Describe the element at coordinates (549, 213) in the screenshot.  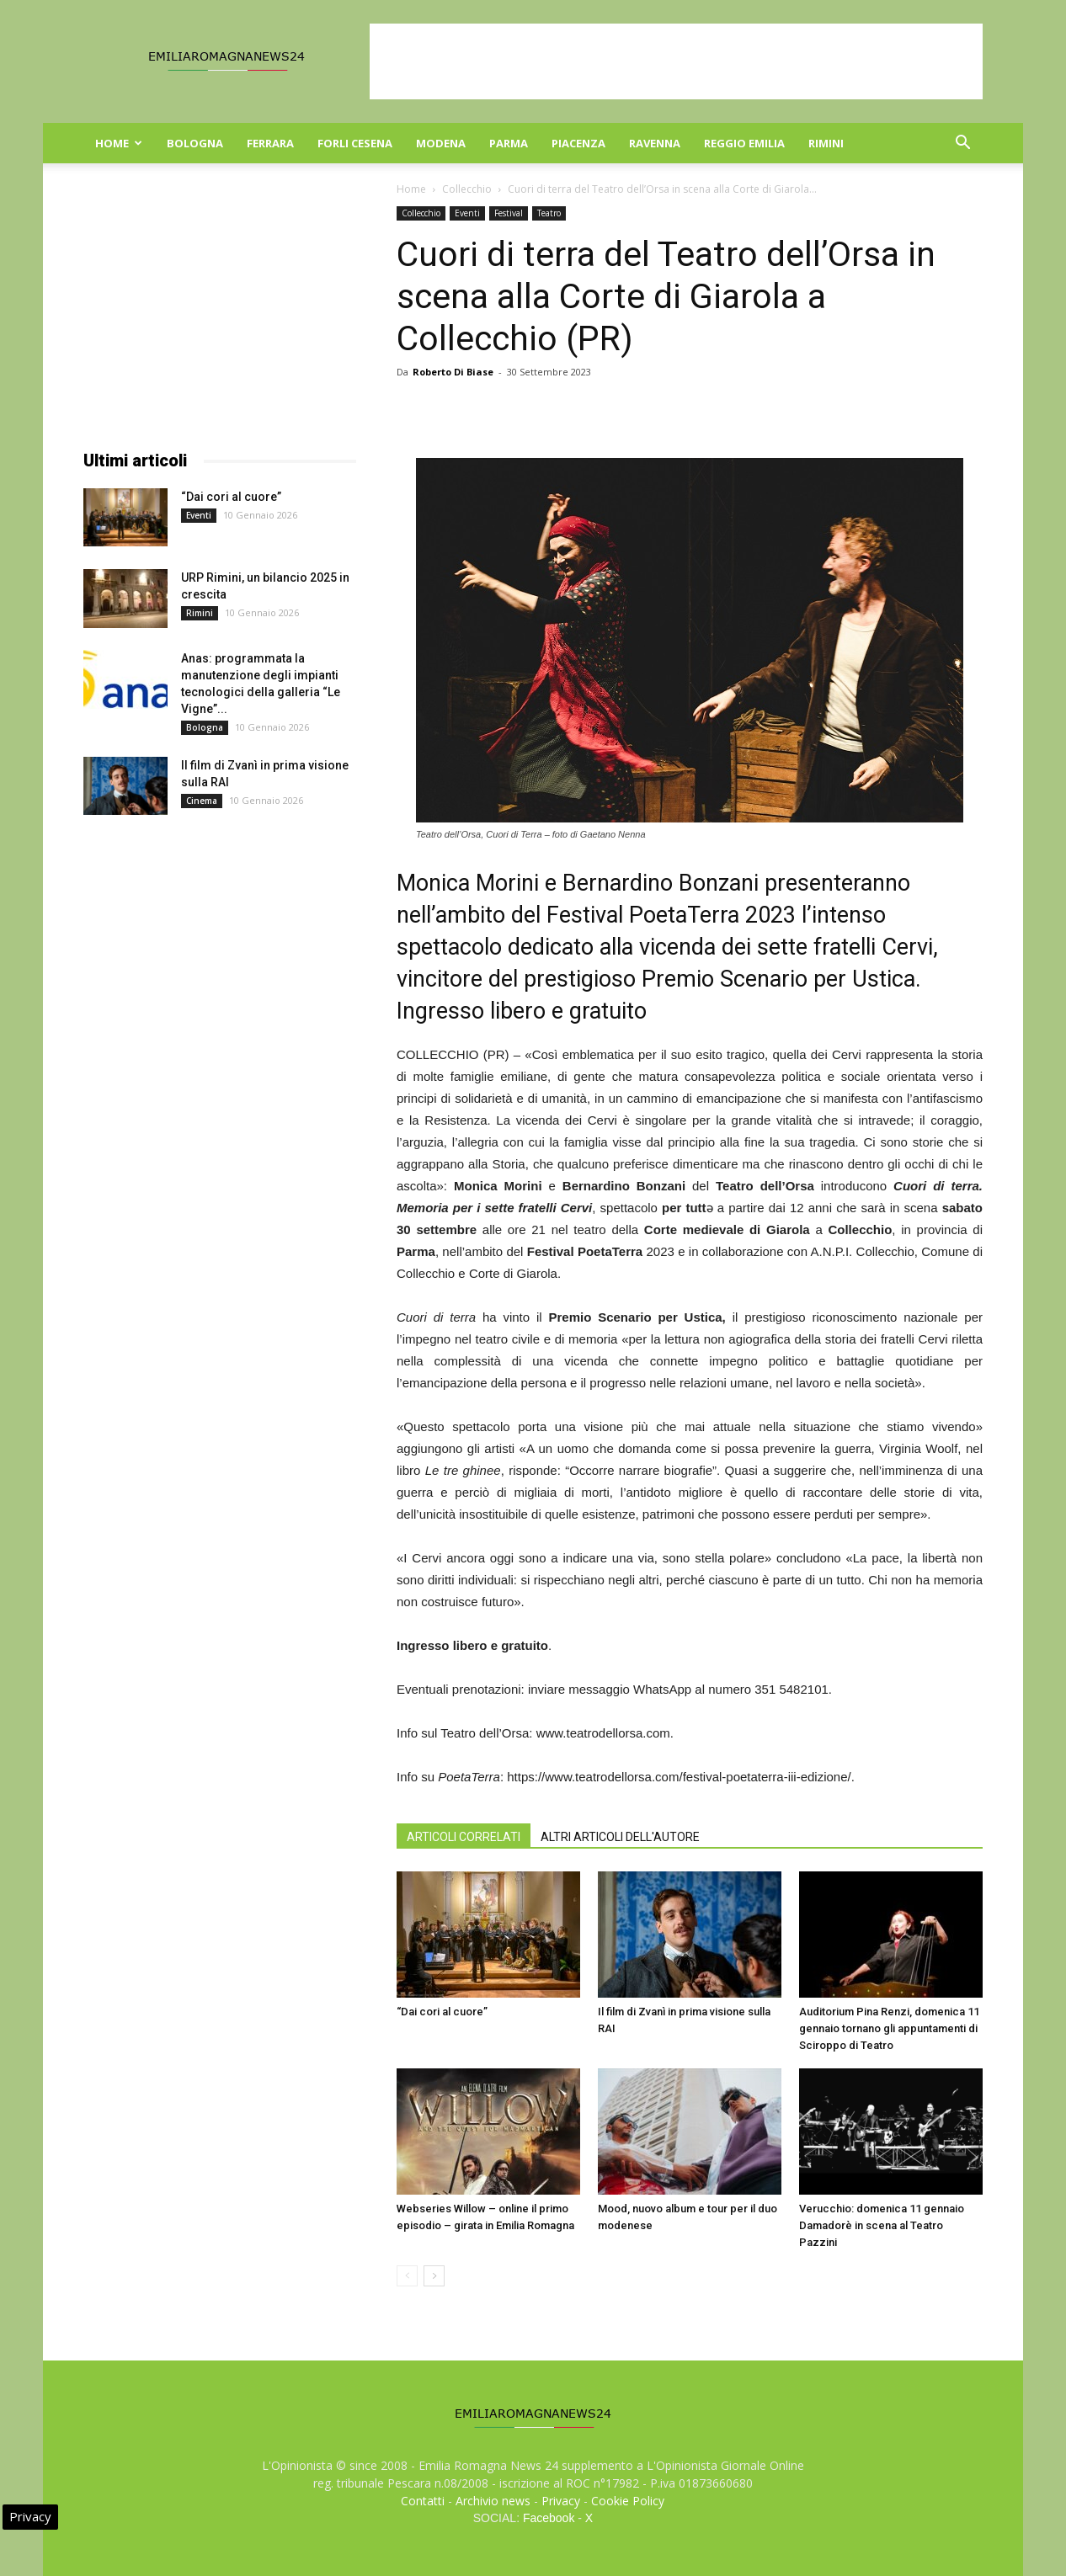
I see `Teatro` at that location.